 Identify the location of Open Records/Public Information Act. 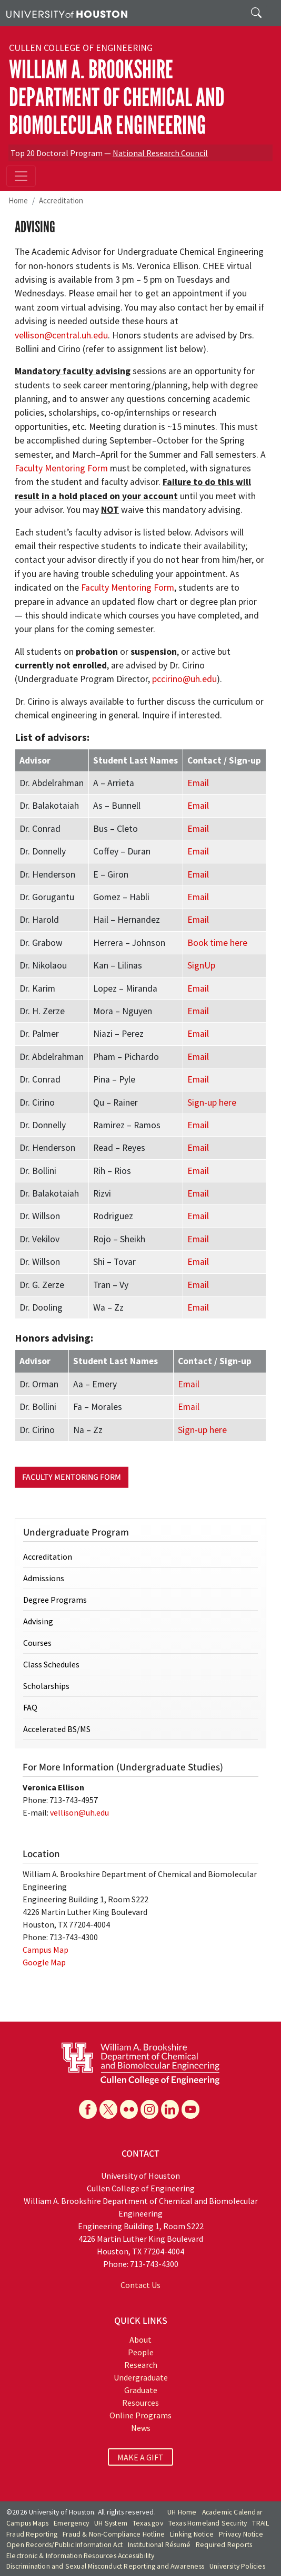
(64, 2544).